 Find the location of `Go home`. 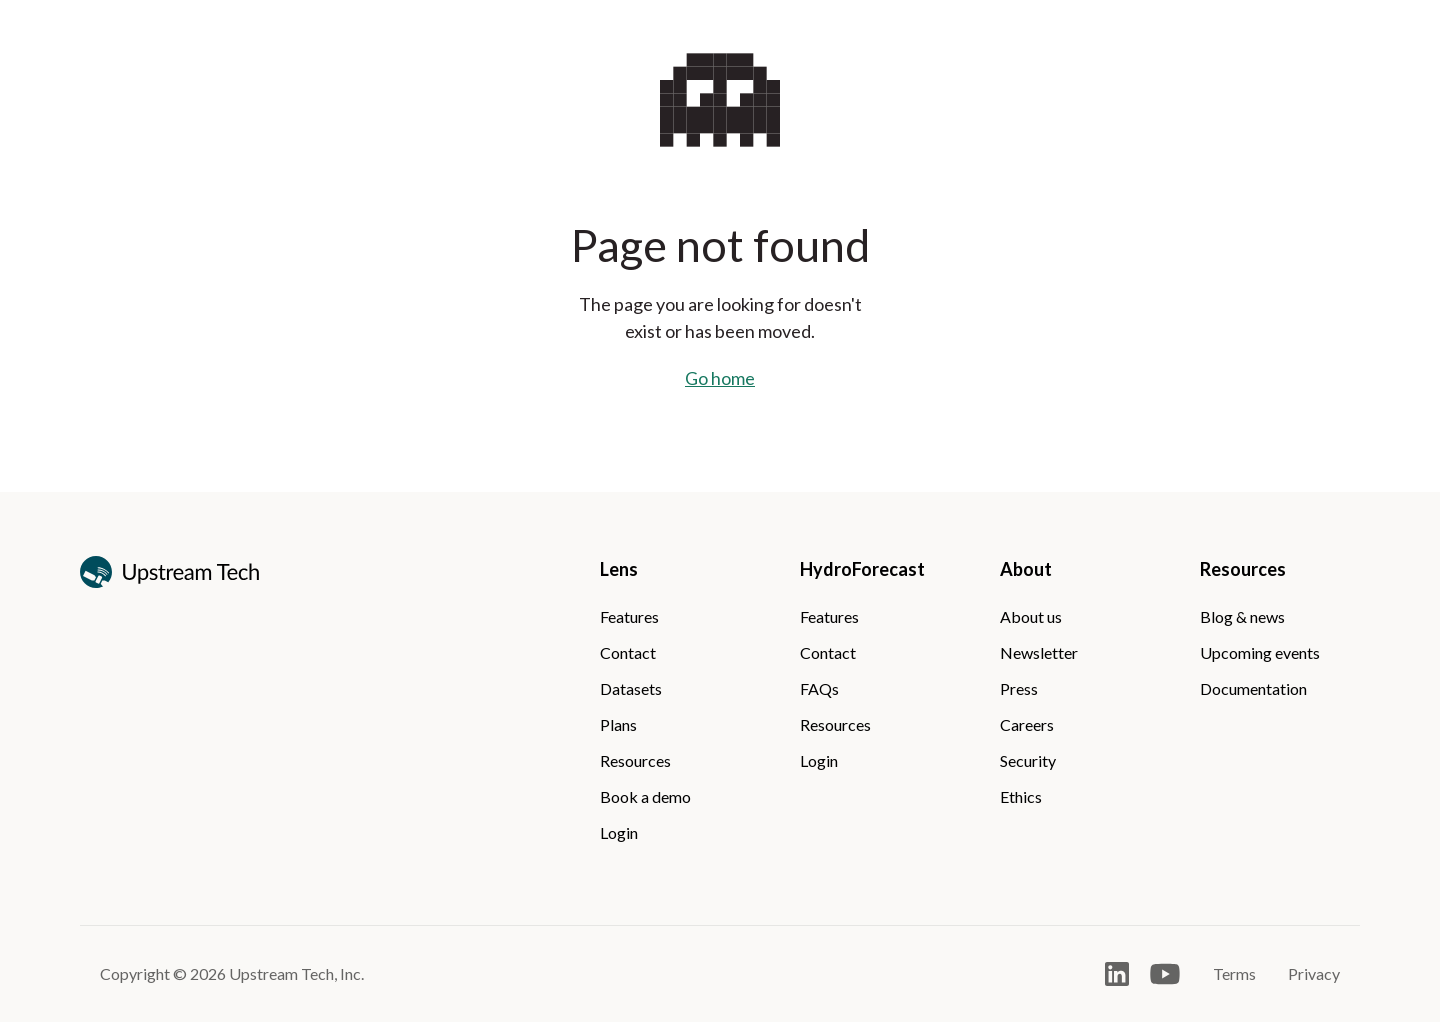

Go home is located at coordinates (720, 378).